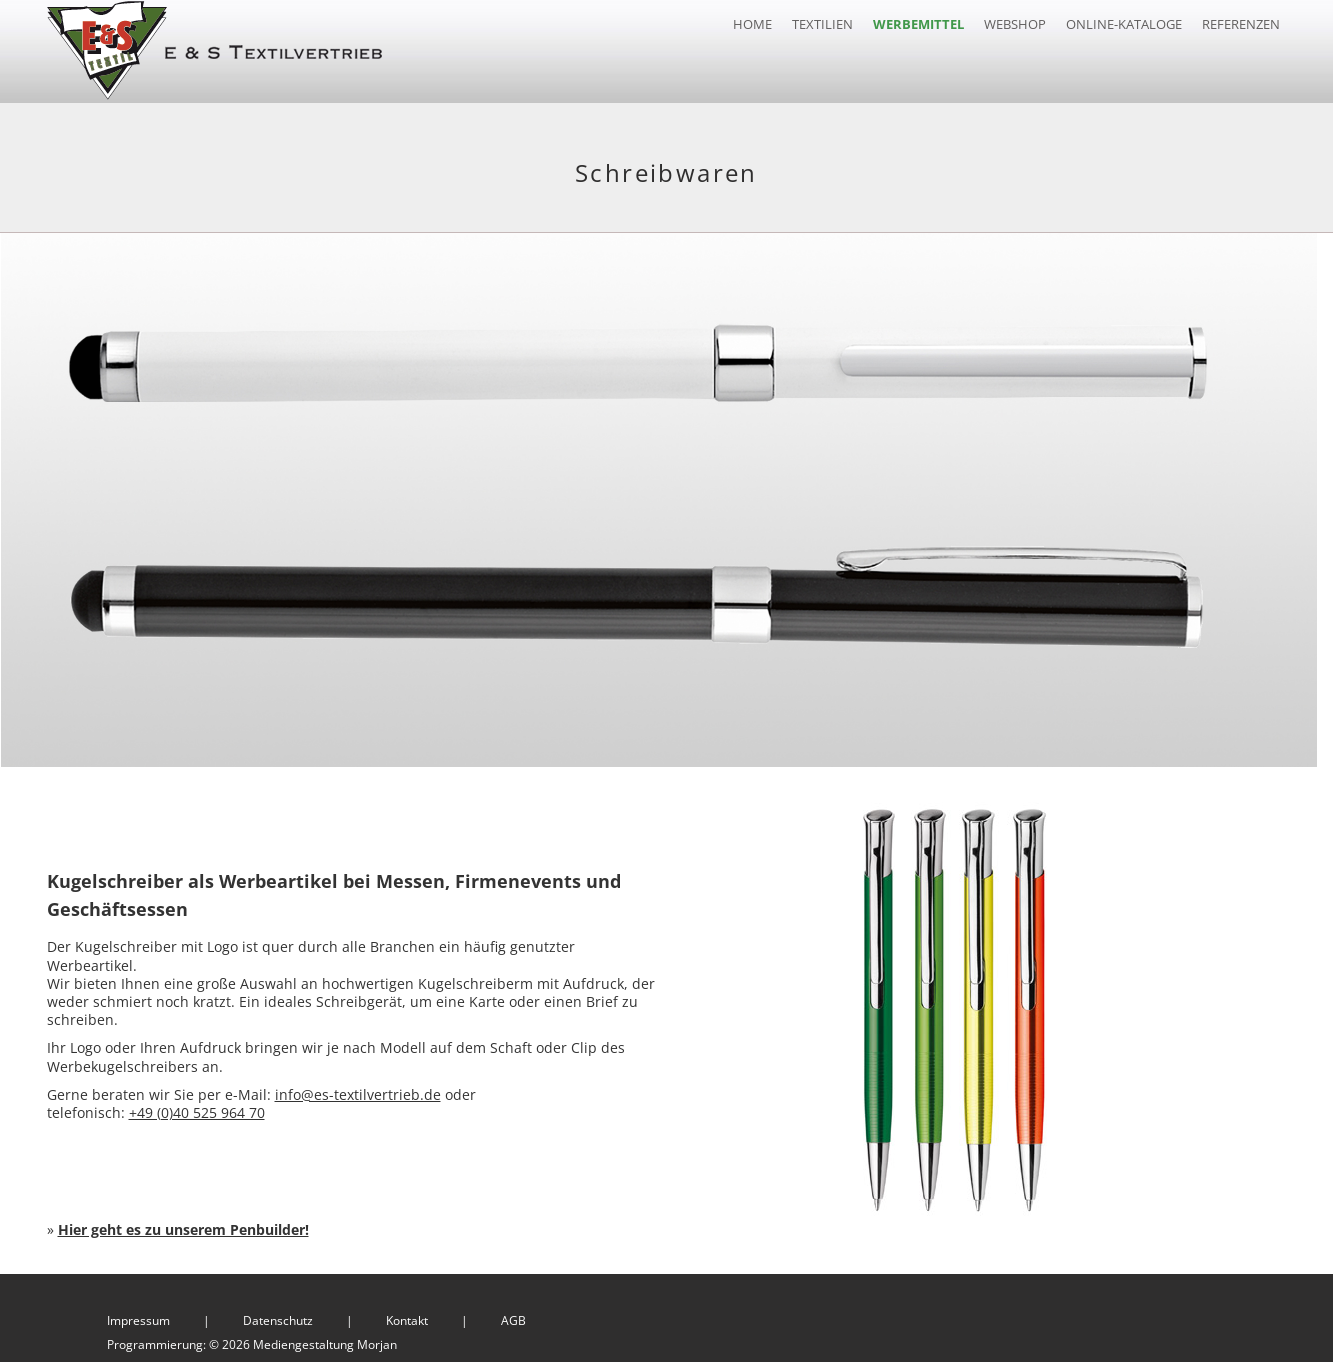 Image resolution: width=1333 pixels, height=1362 pixels. What do you see at coordinates (407, 1315) in the screenshot?
I see `Kontakt` at bounding box center [407, 1315].